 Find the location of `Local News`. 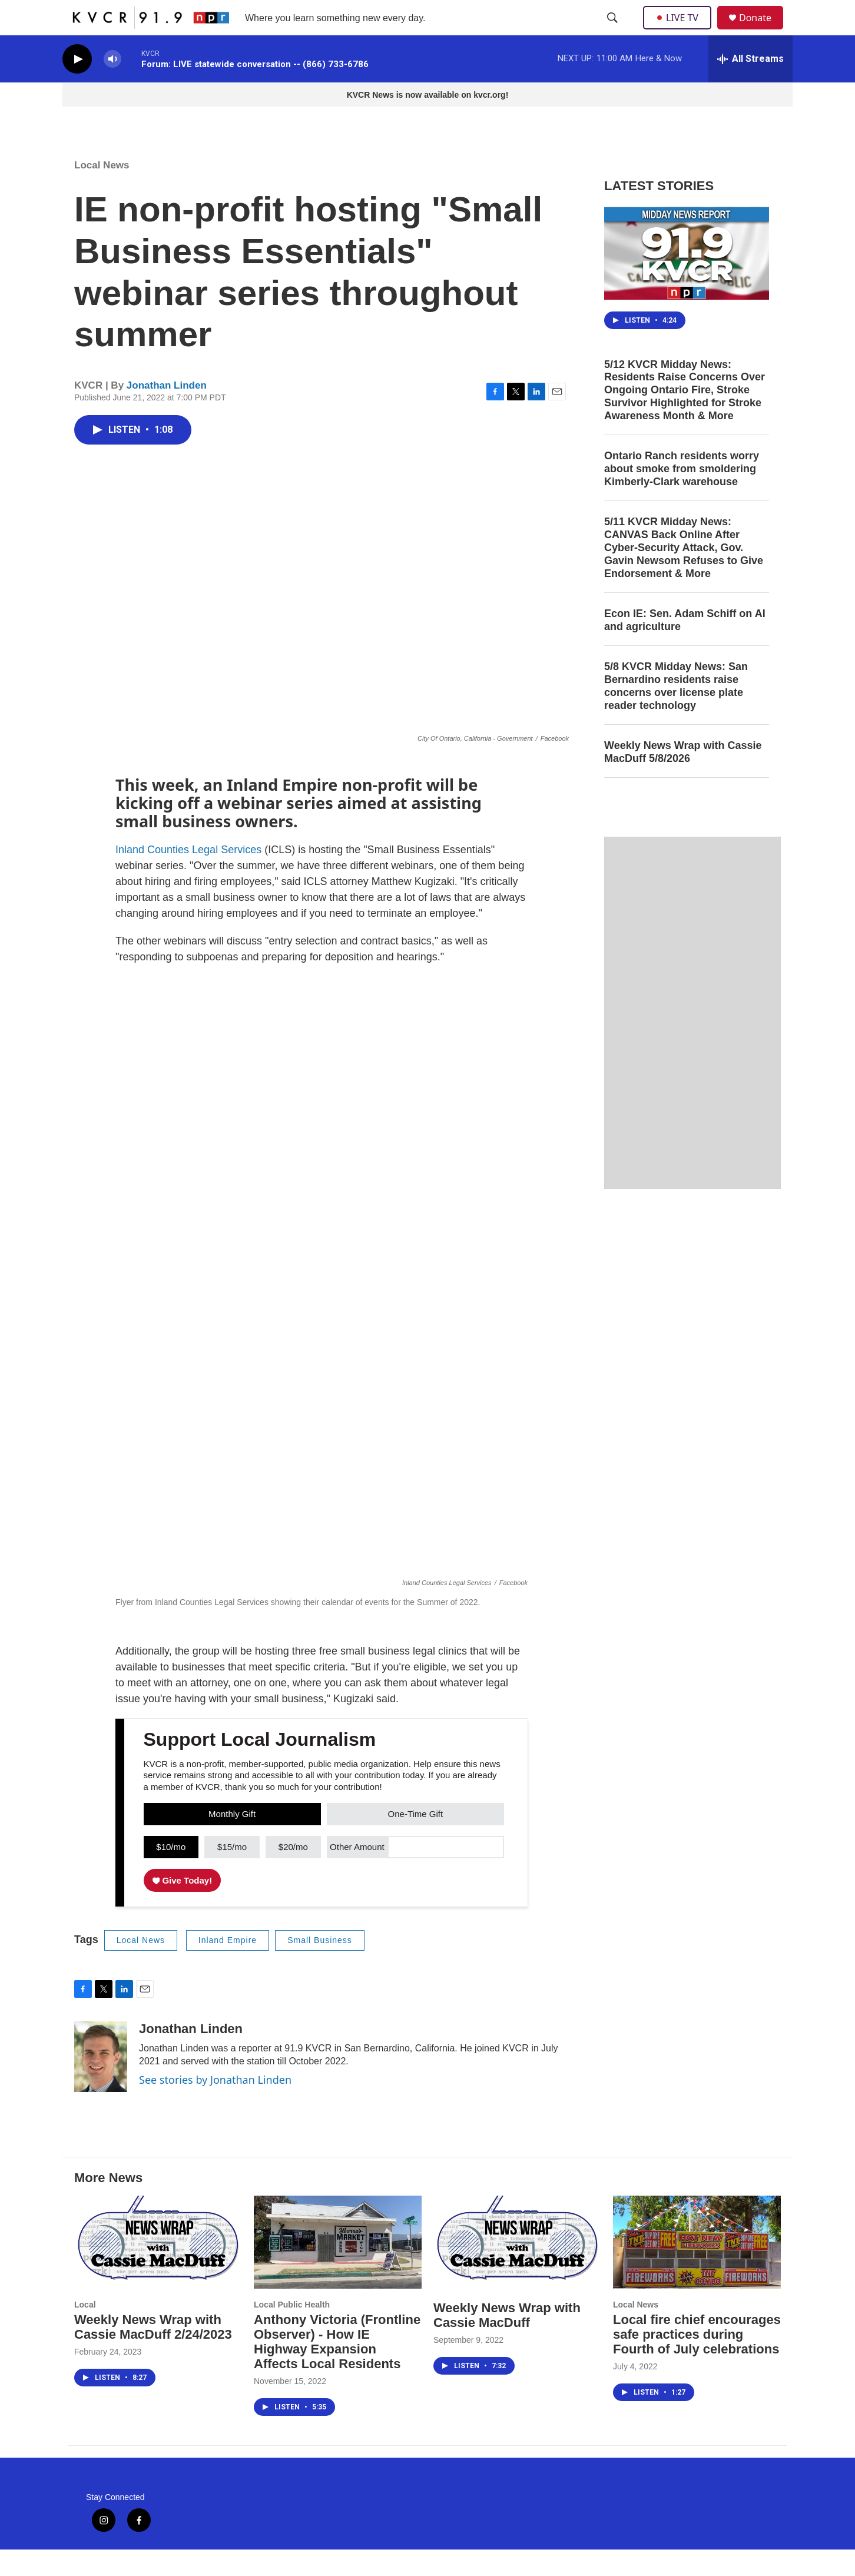

Local News is located at coordinates (102, 191).